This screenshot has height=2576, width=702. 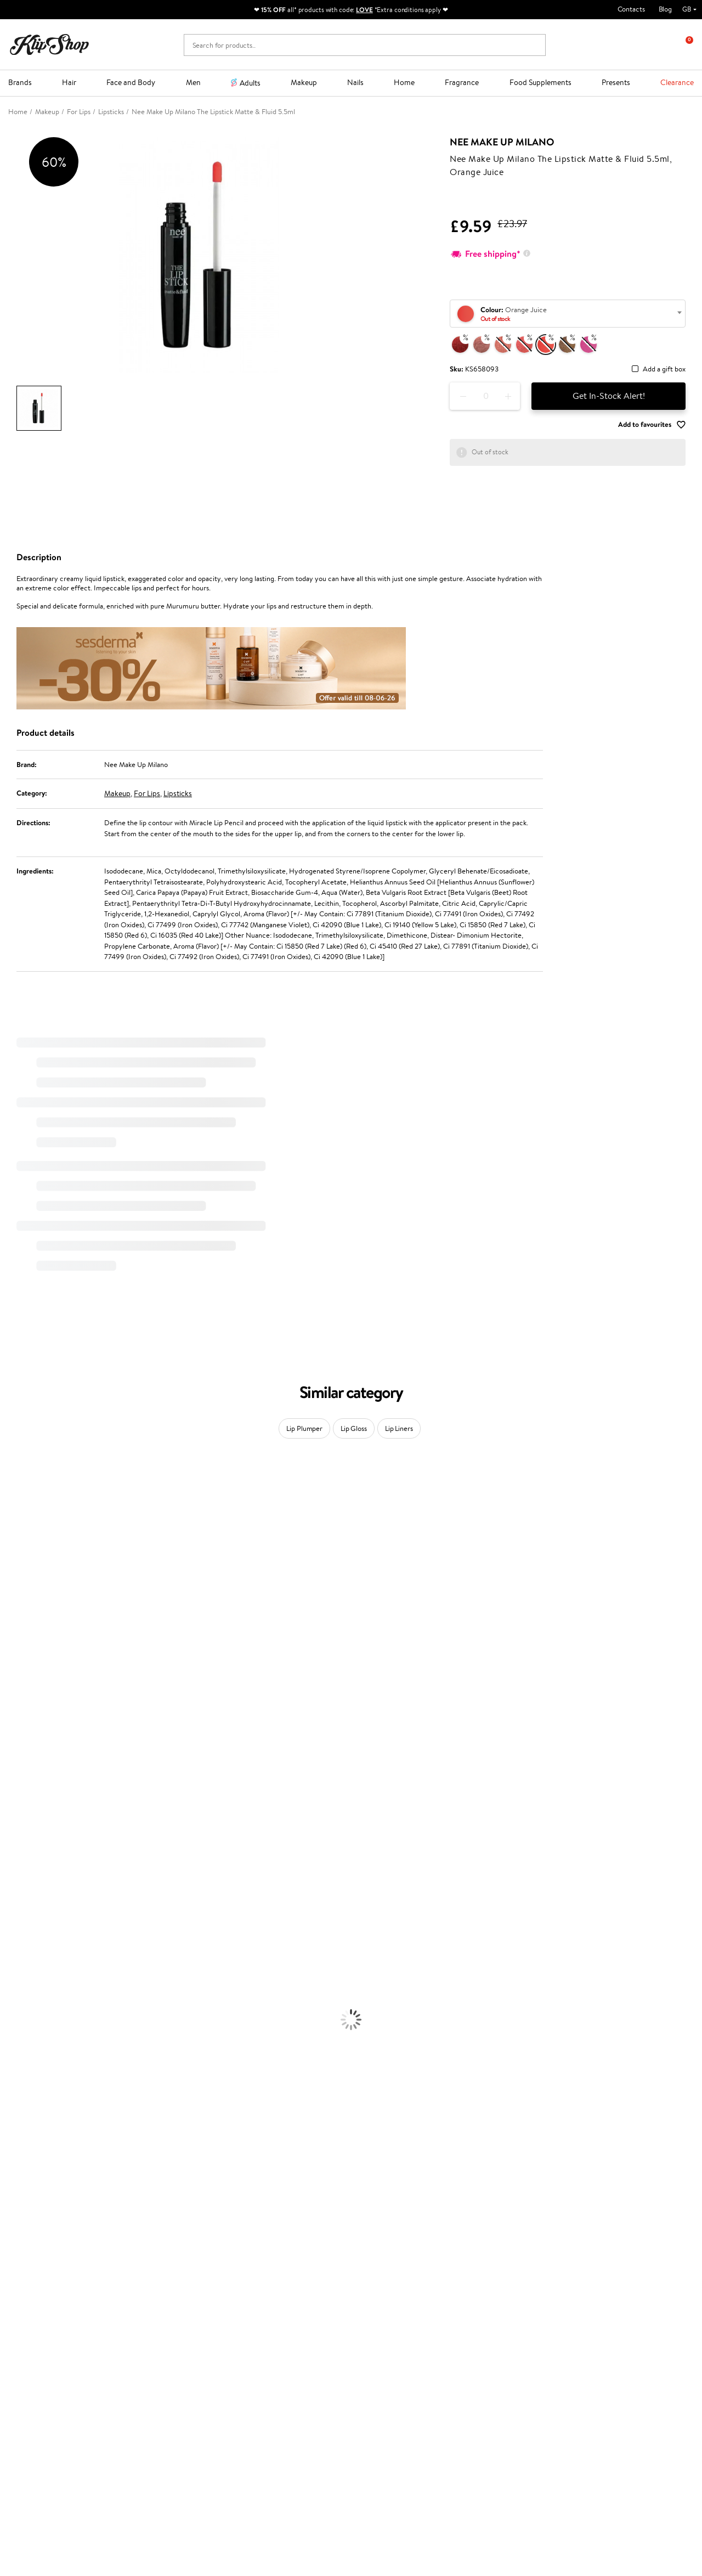 What do you see at coordinates (364, 9) in the screenshot?
I see `LOVE` at bounding box center [364, 9].